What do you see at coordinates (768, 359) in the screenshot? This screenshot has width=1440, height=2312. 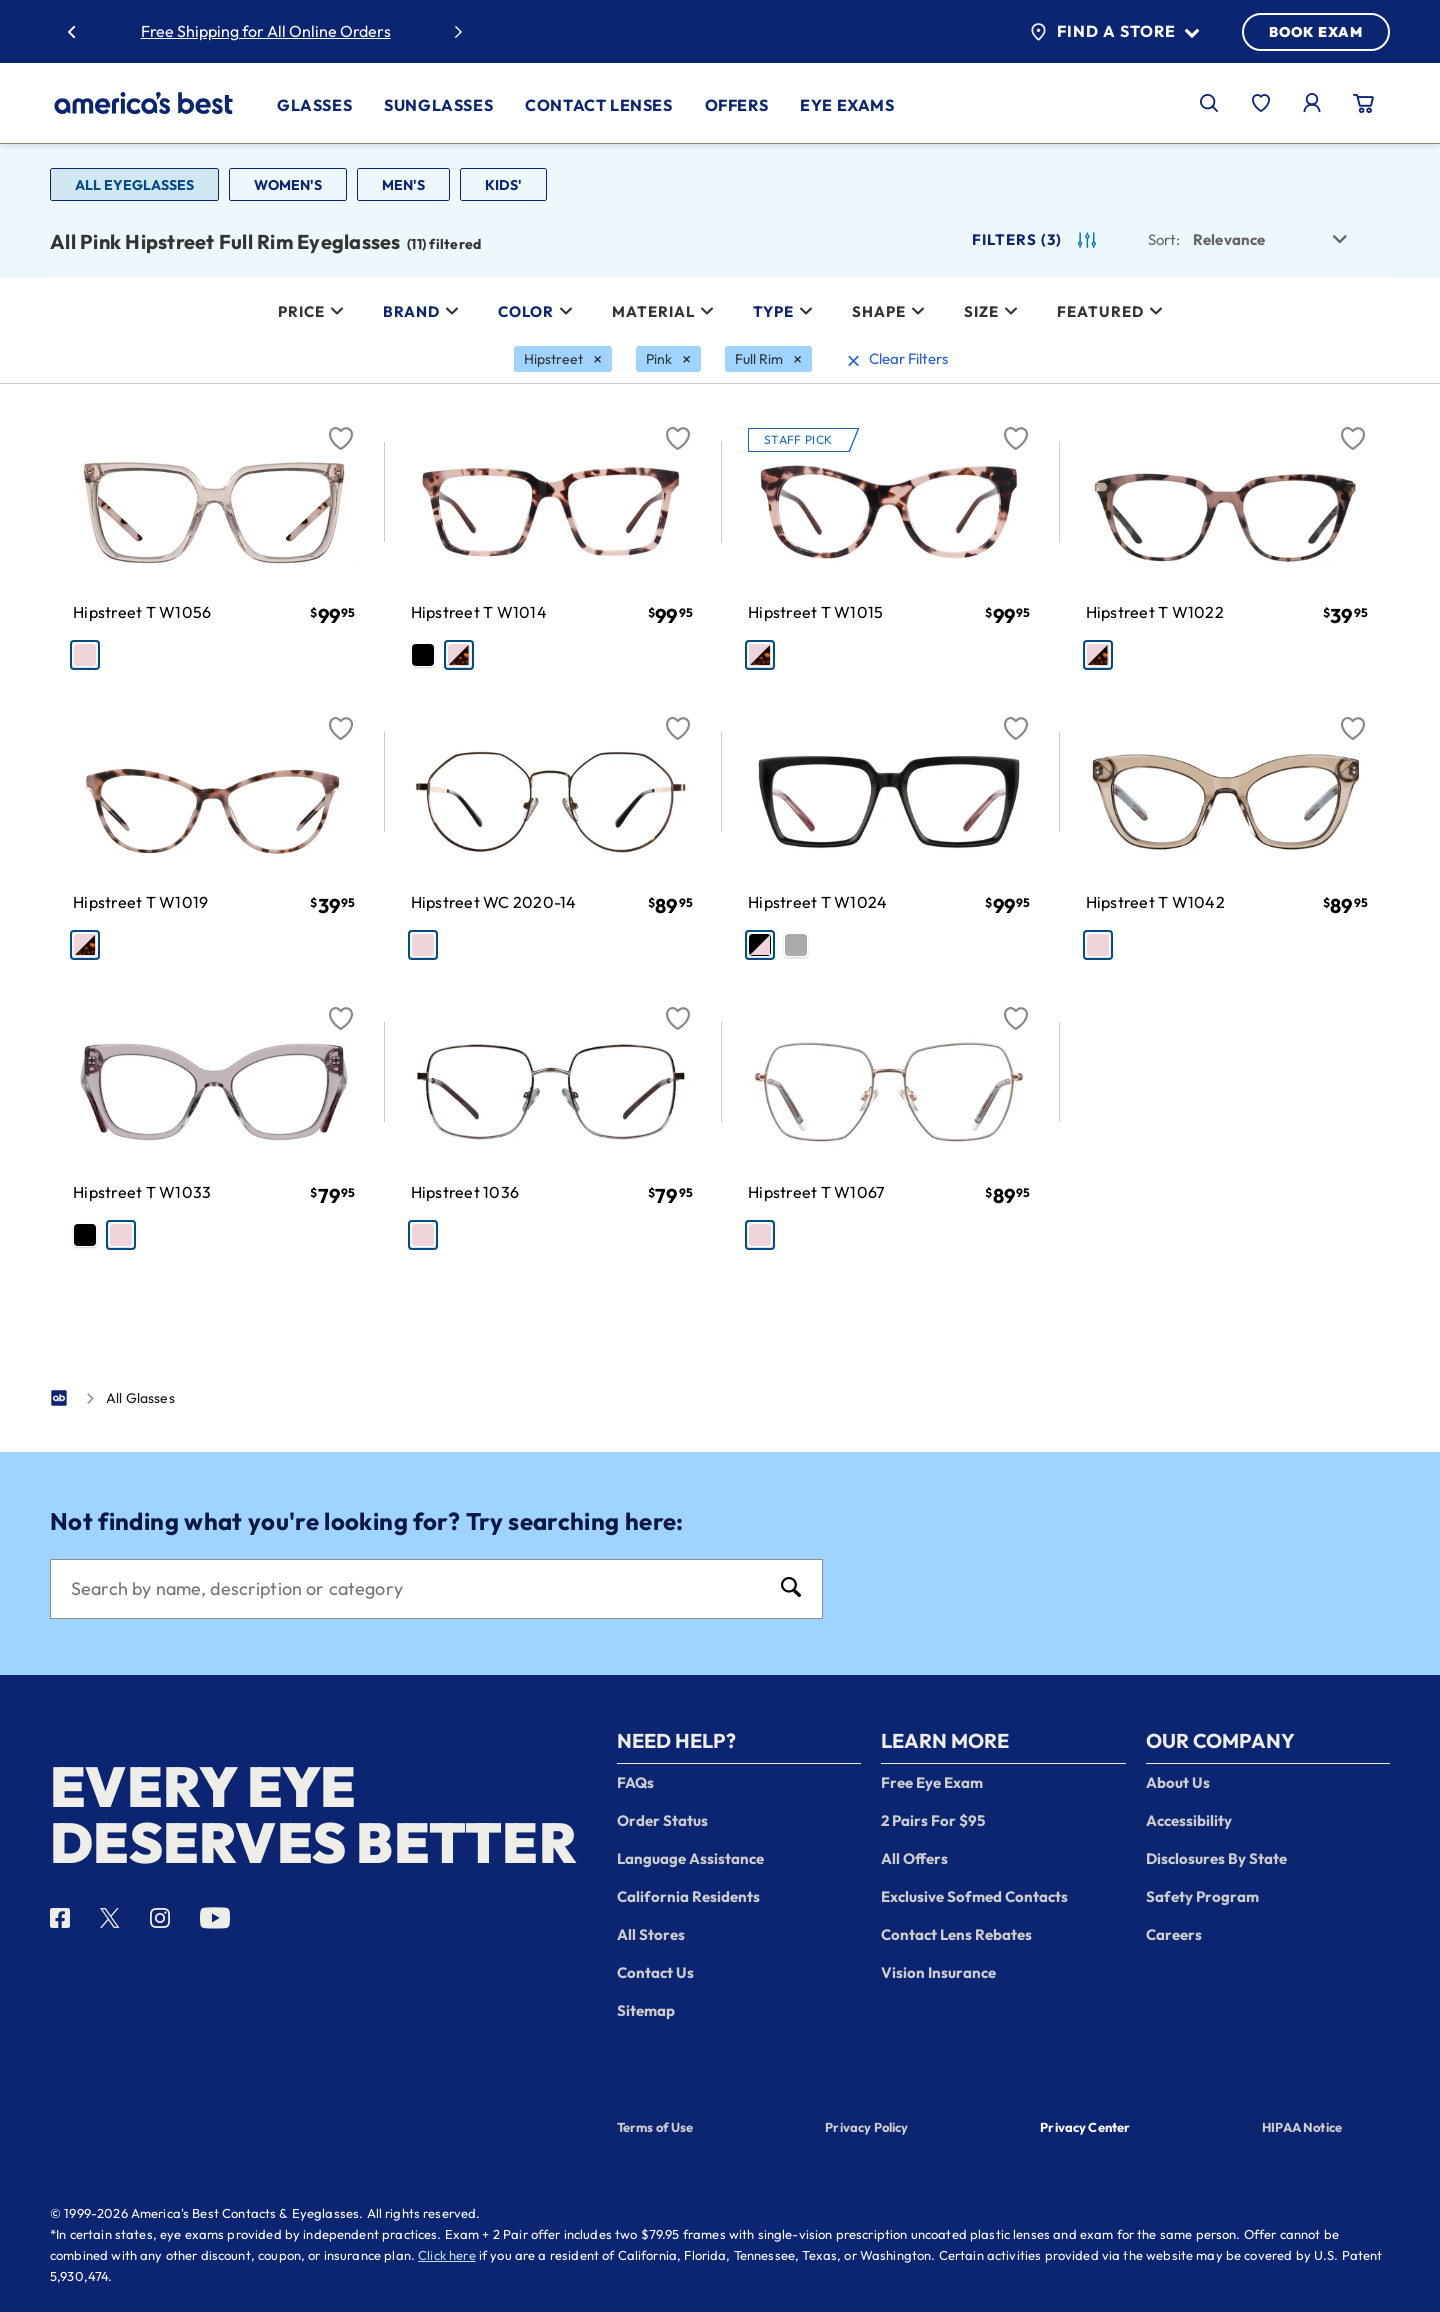 I see `[Full Rim Filter removal]` at bounding box center [768, 359].